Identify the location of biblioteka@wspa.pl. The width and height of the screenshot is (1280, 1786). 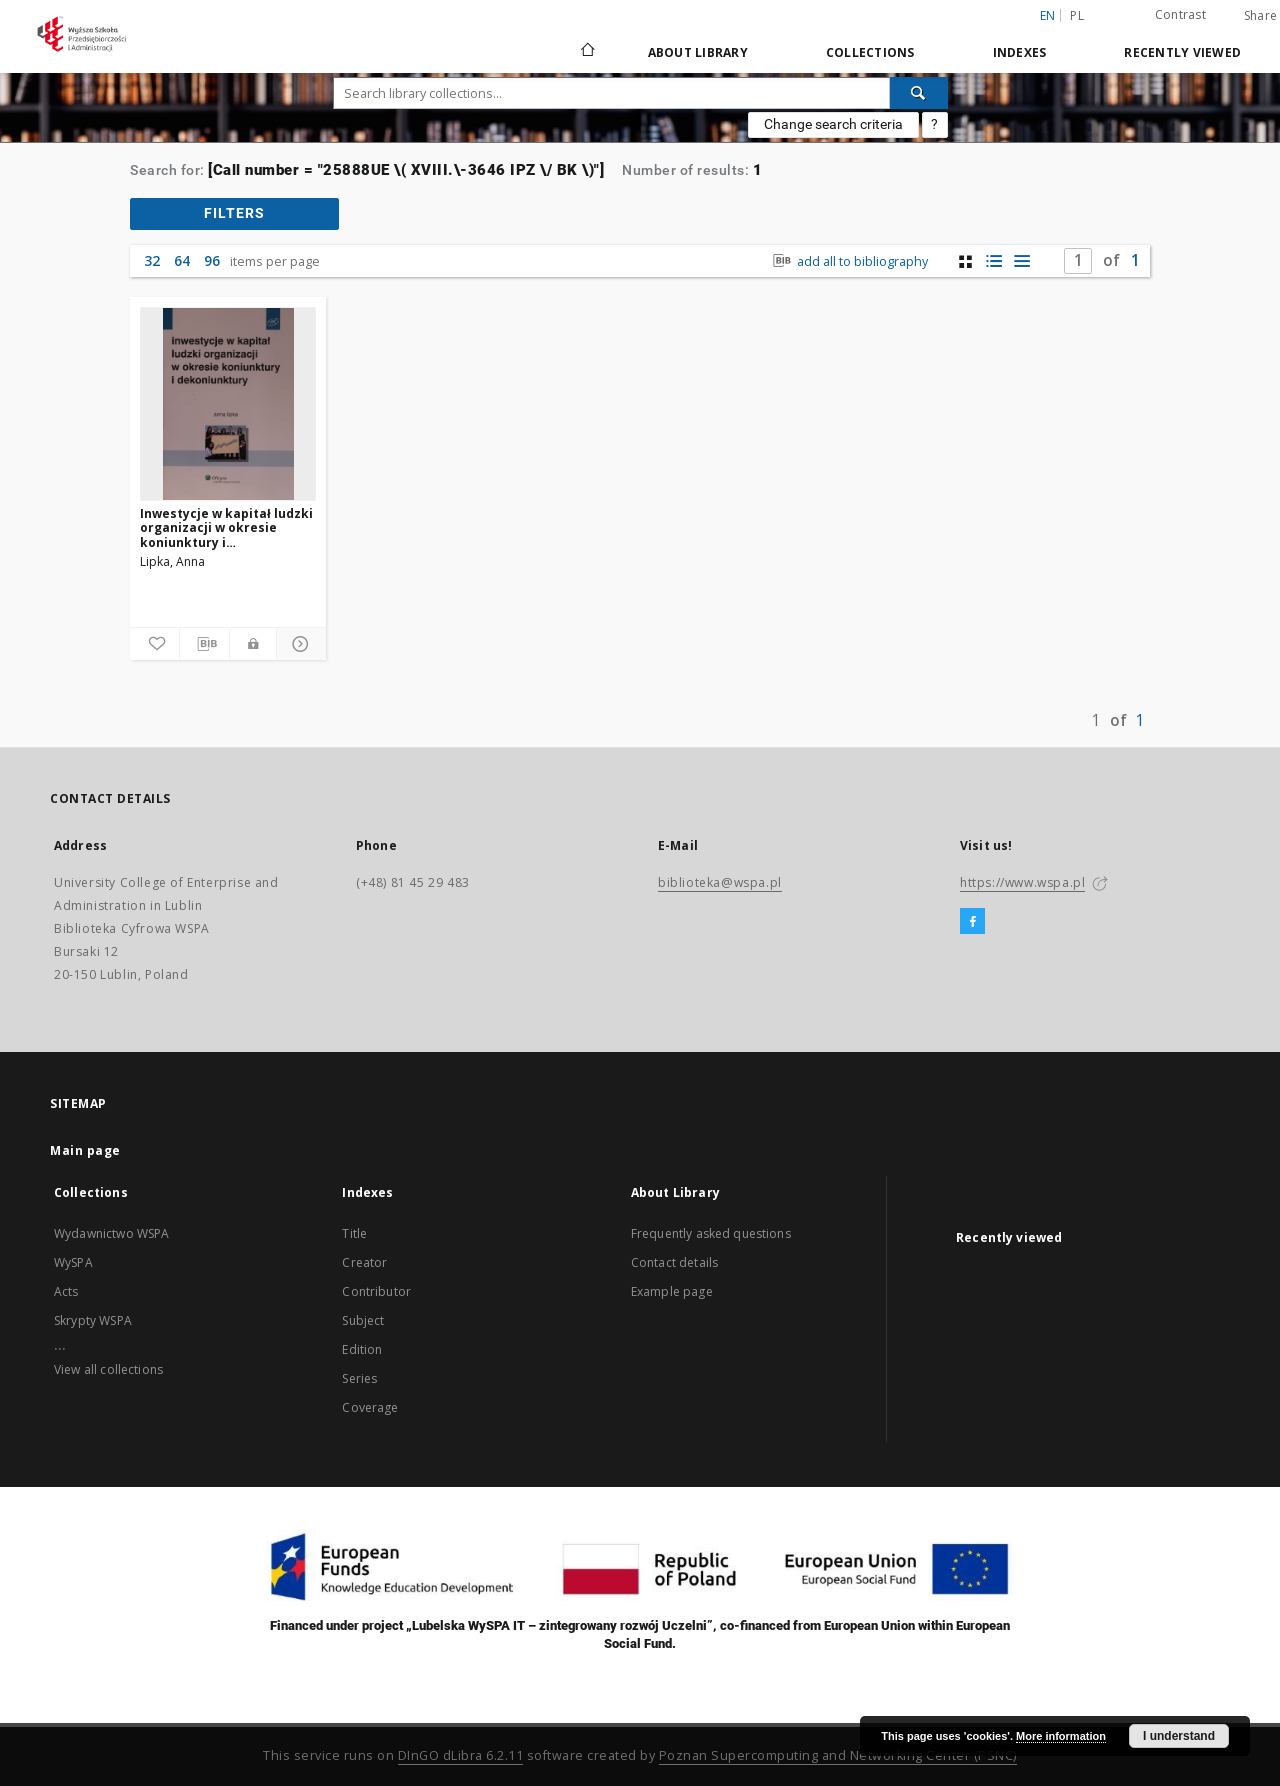
(720, 882).